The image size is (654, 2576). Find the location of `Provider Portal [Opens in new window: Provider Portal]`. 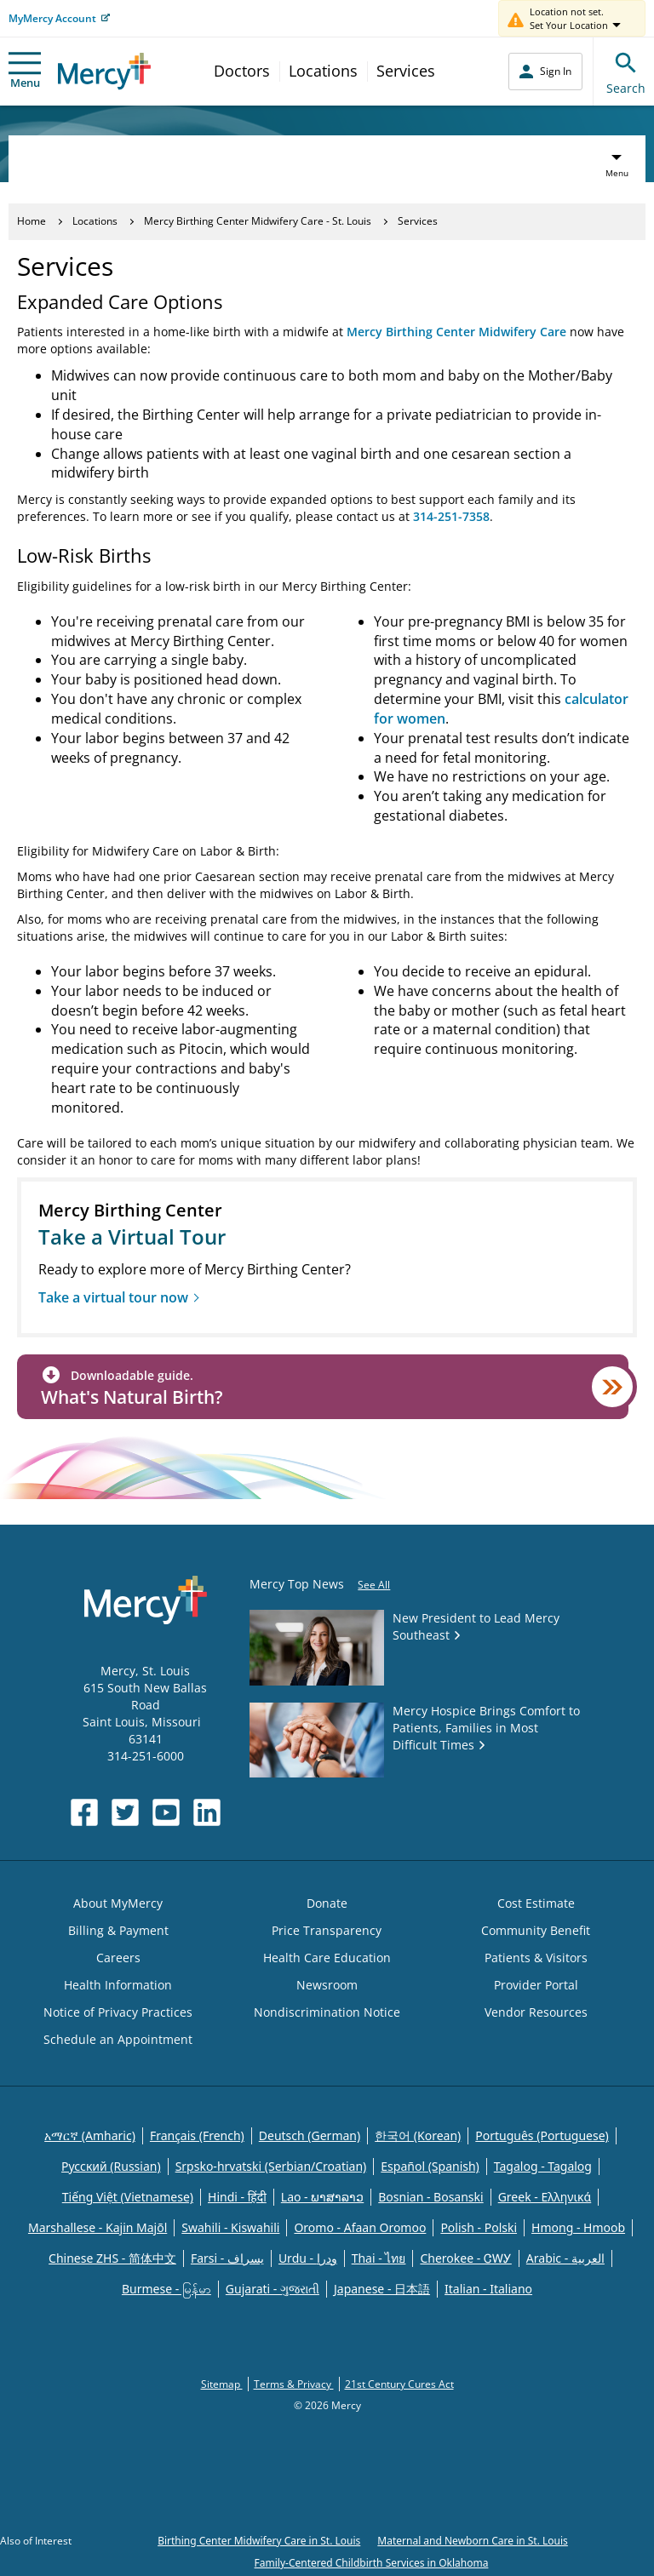

Provider Portal [Opens in new window: Provider Portal] is located at coordinates (536, 1985).